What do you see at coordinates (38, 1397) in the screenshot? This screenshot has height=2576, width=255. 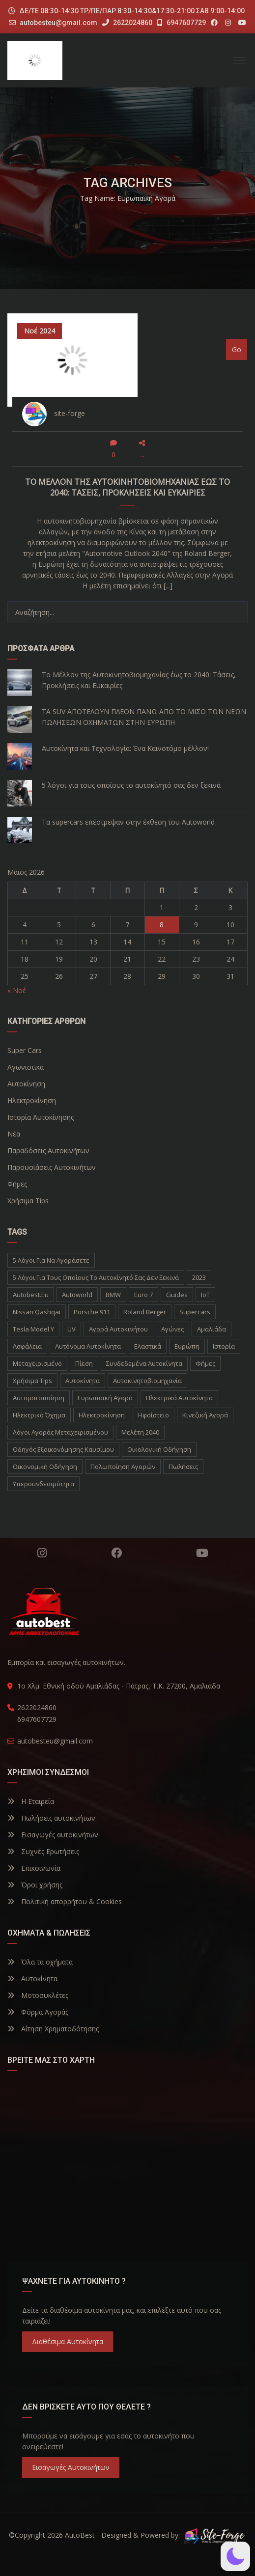 I see `αυτοματοποίηση [αυτοματοποίηση (1 στοιχείο)]` at bounding box center [38, 1397].